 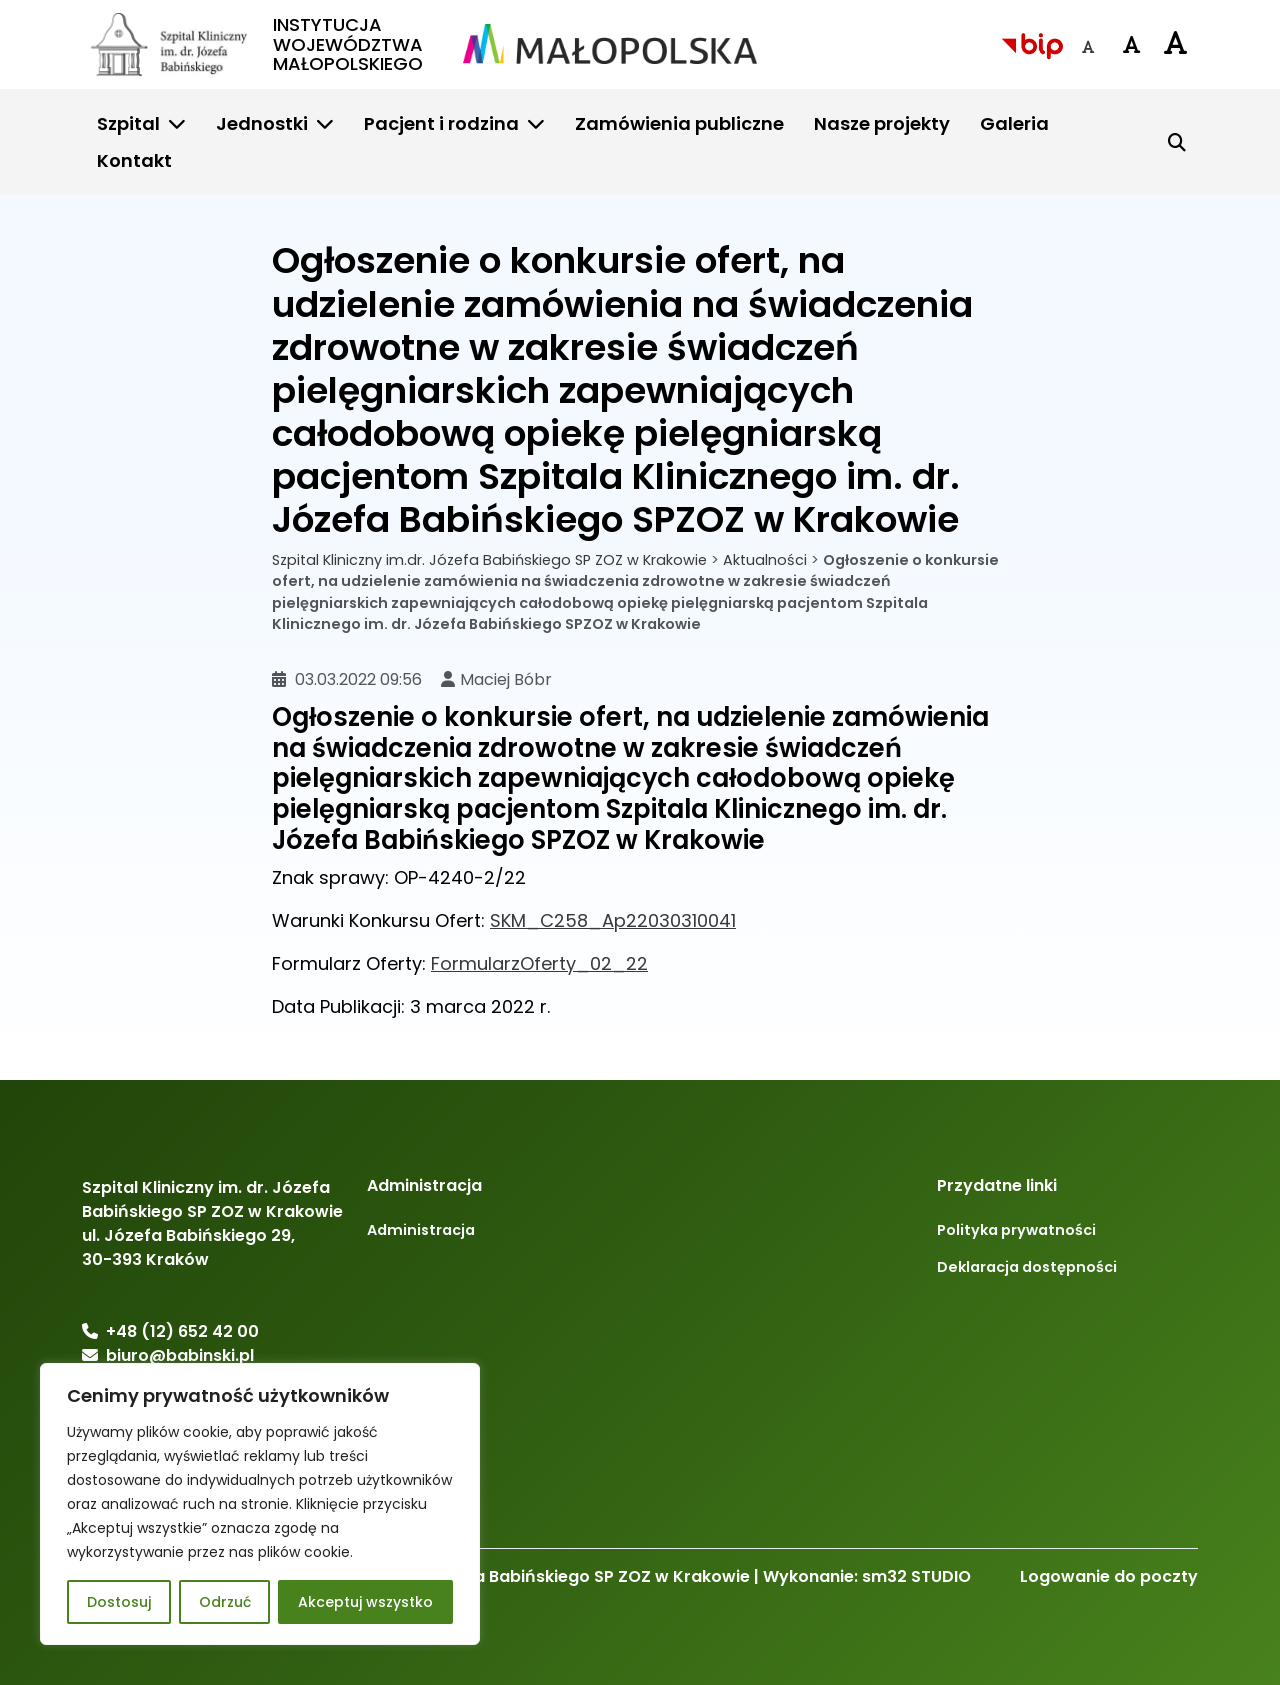 What do you see at coordinates (128, 123) in the screenshot?
I see `Szpital` at bounding box center [128, 123].